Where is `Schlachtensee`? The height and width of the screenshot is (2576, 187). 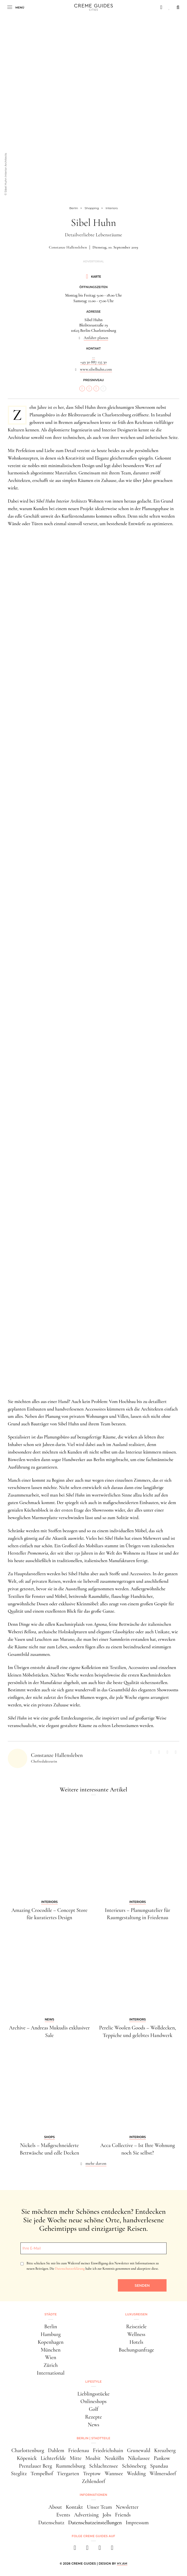
Schlachtensee is located at coordinates (103, 2466).